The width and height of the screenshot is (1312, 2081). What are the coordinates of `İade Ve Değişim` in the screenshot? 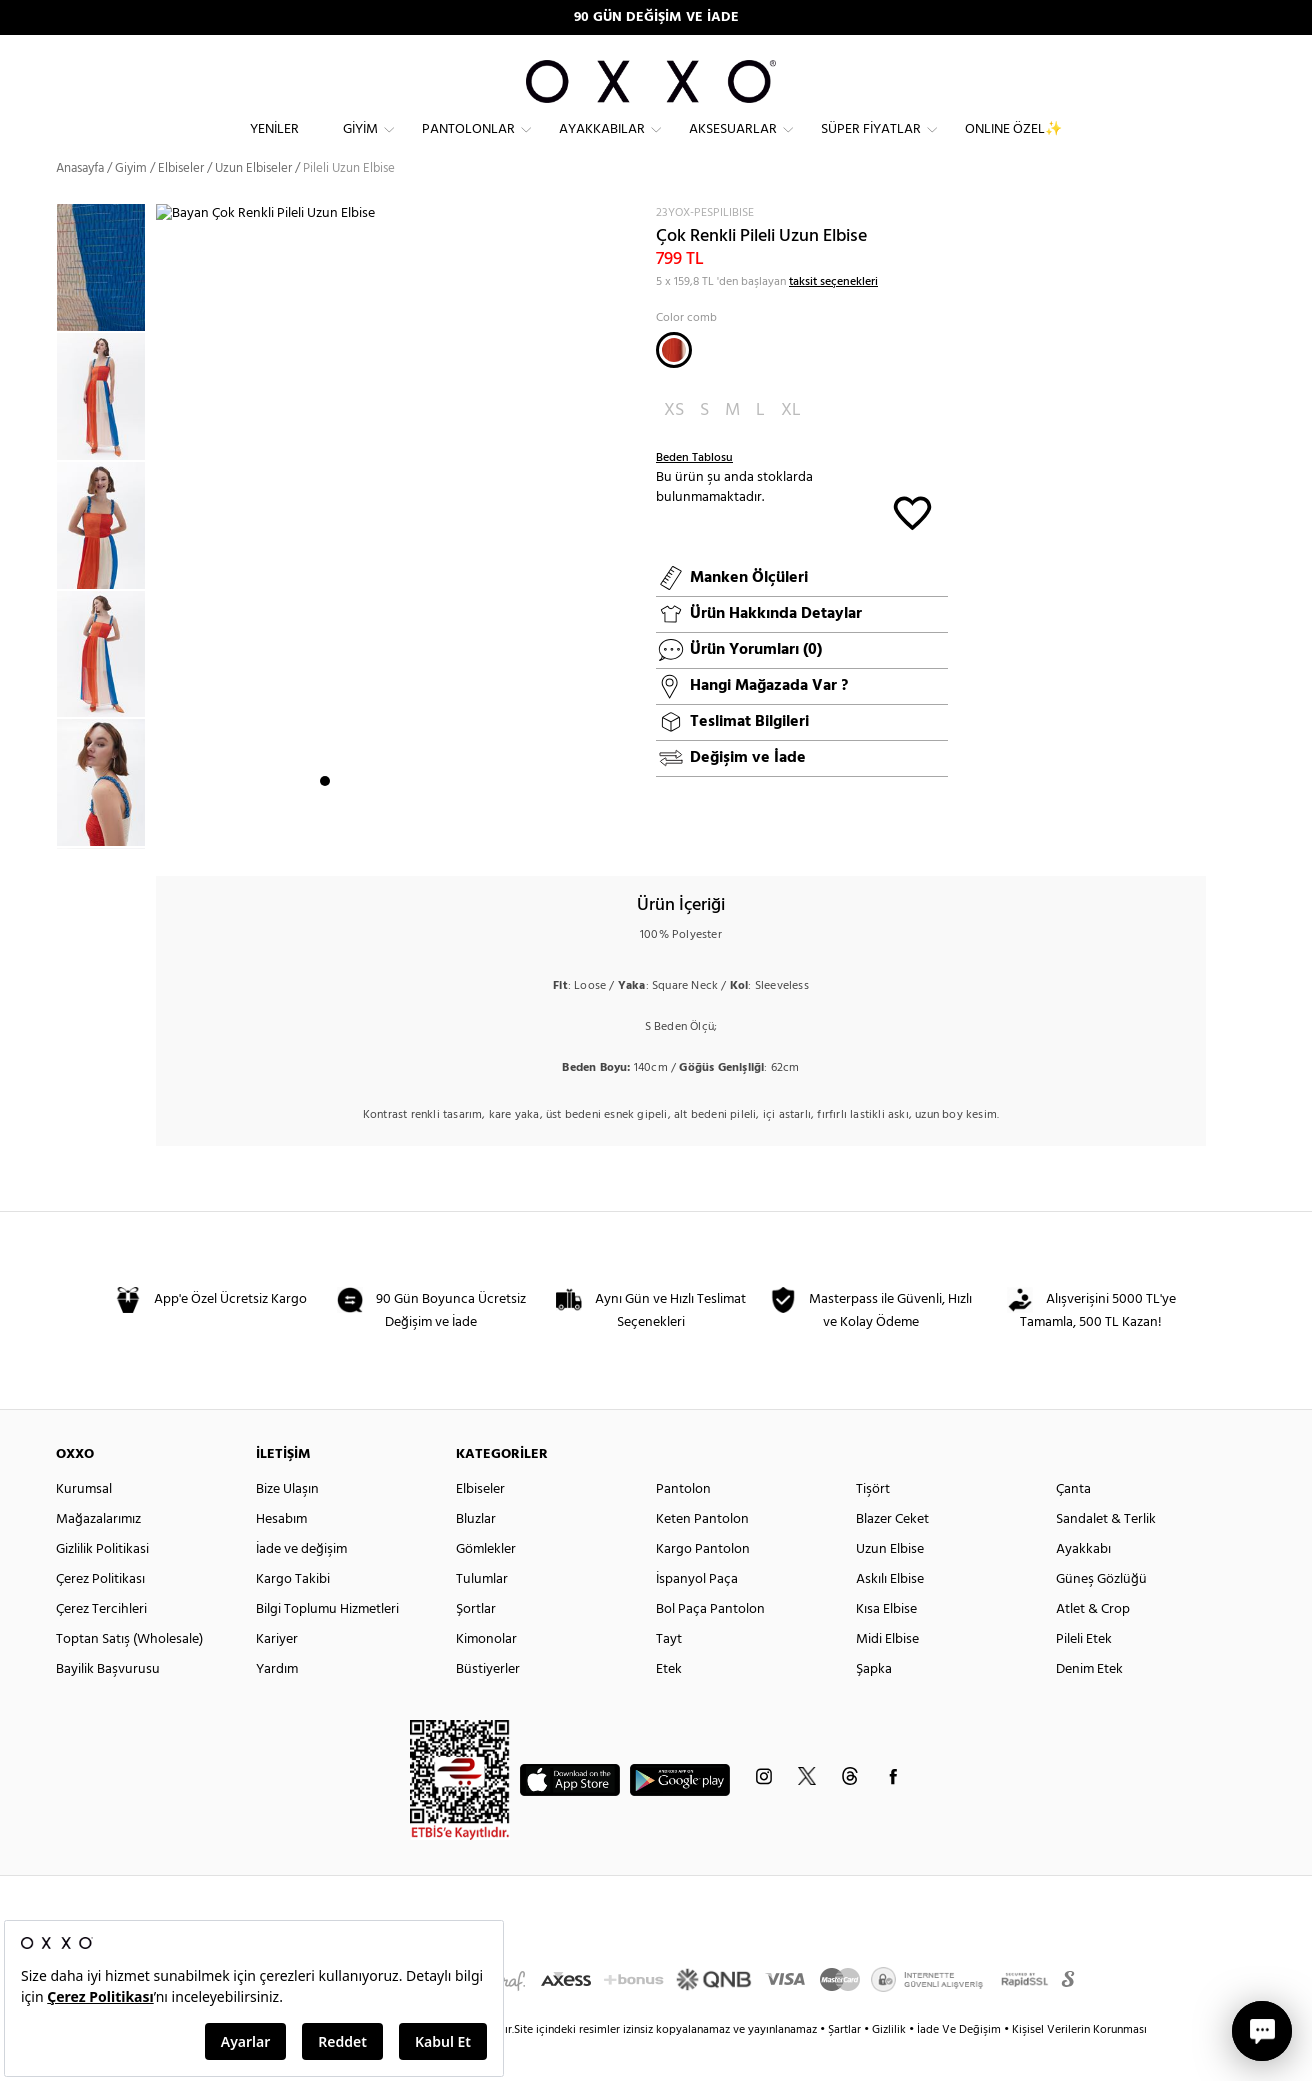 It's located at (959, 2066).